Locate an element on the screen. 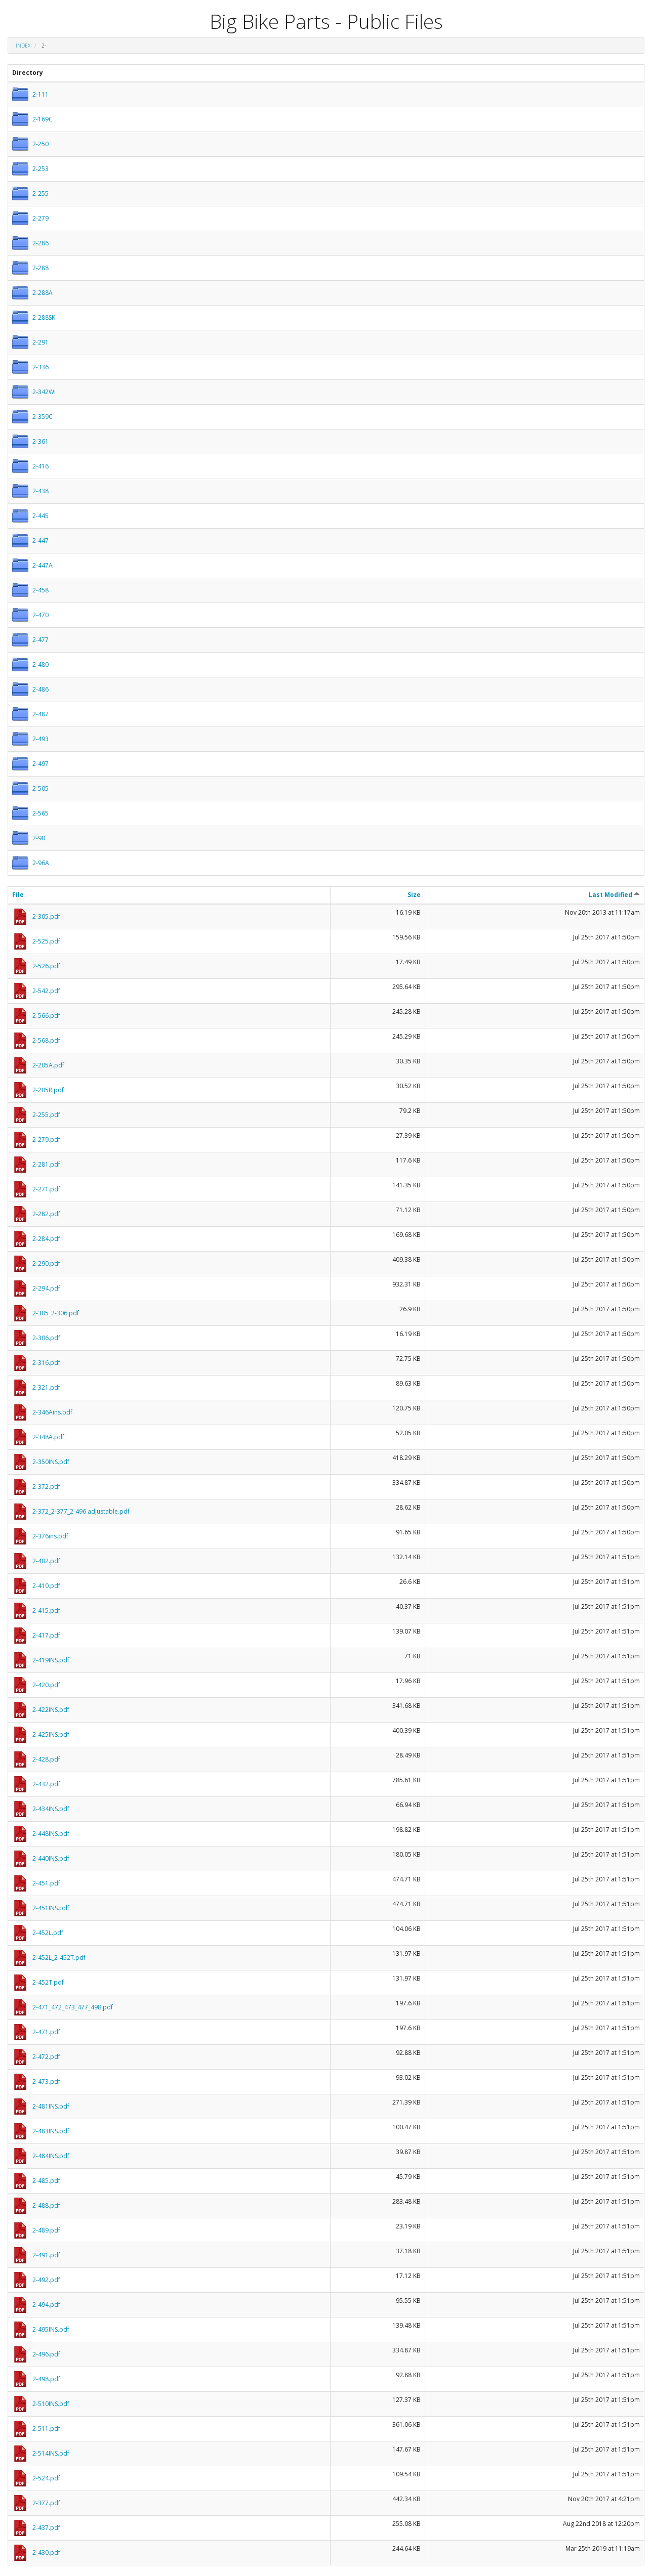  2-205A.pdf is located at coordinates (48, 1065).